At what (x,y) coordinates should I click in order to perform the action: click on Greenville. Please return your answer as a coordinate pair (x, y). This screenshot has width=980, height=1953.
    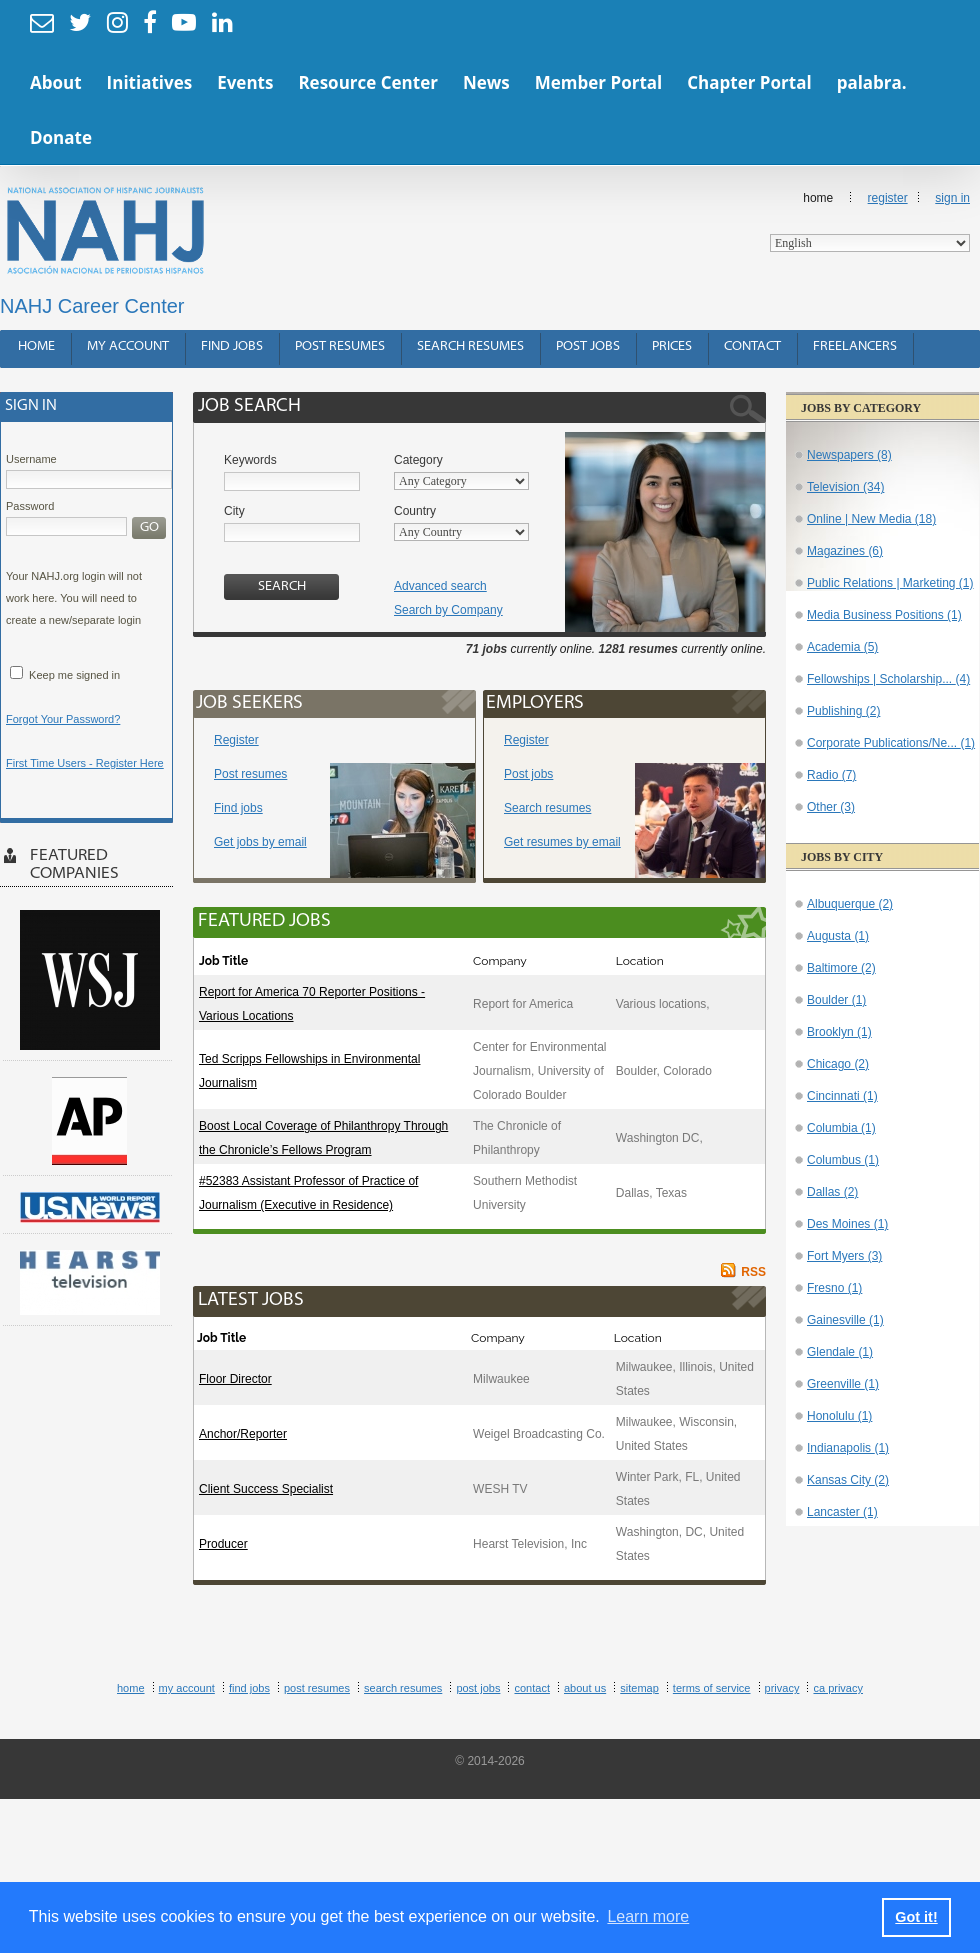
    Looking at the image, I should click on (843, 1384).